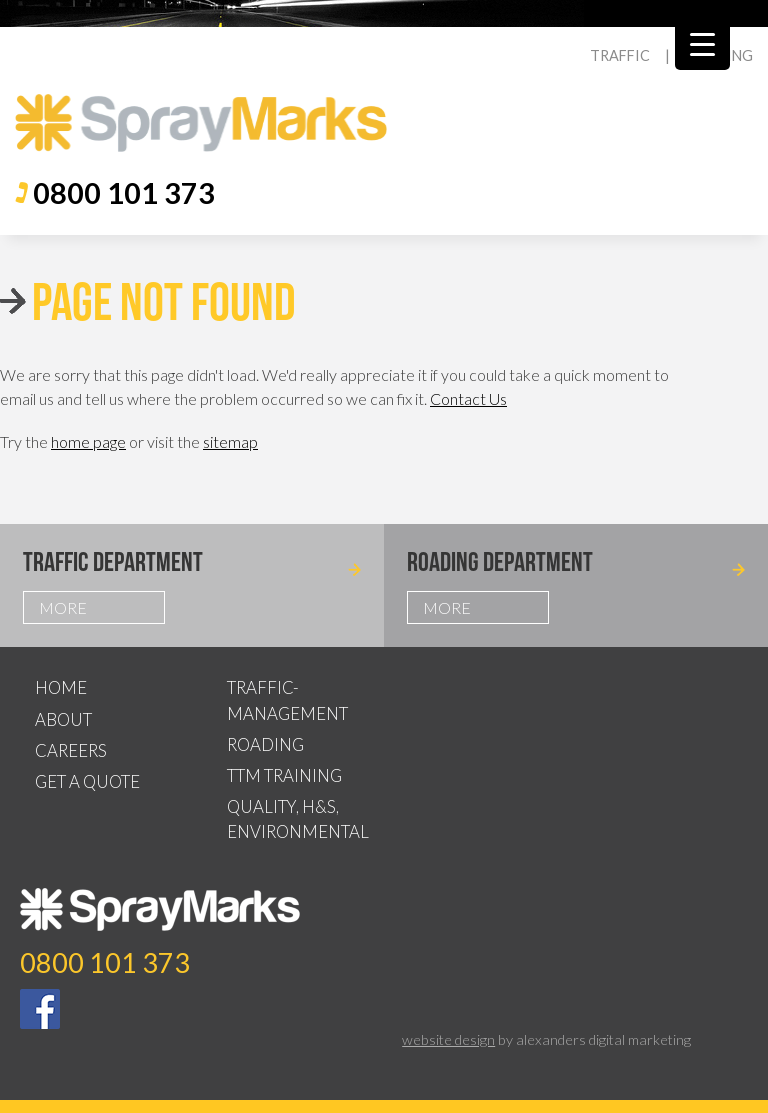 Image resolution: width=768 pixels, height=1113 pixels. What do you see at coordinates (702, 42) in the screenshot?
I see `[Menu Trigger]` at bounding box center [702, 42].